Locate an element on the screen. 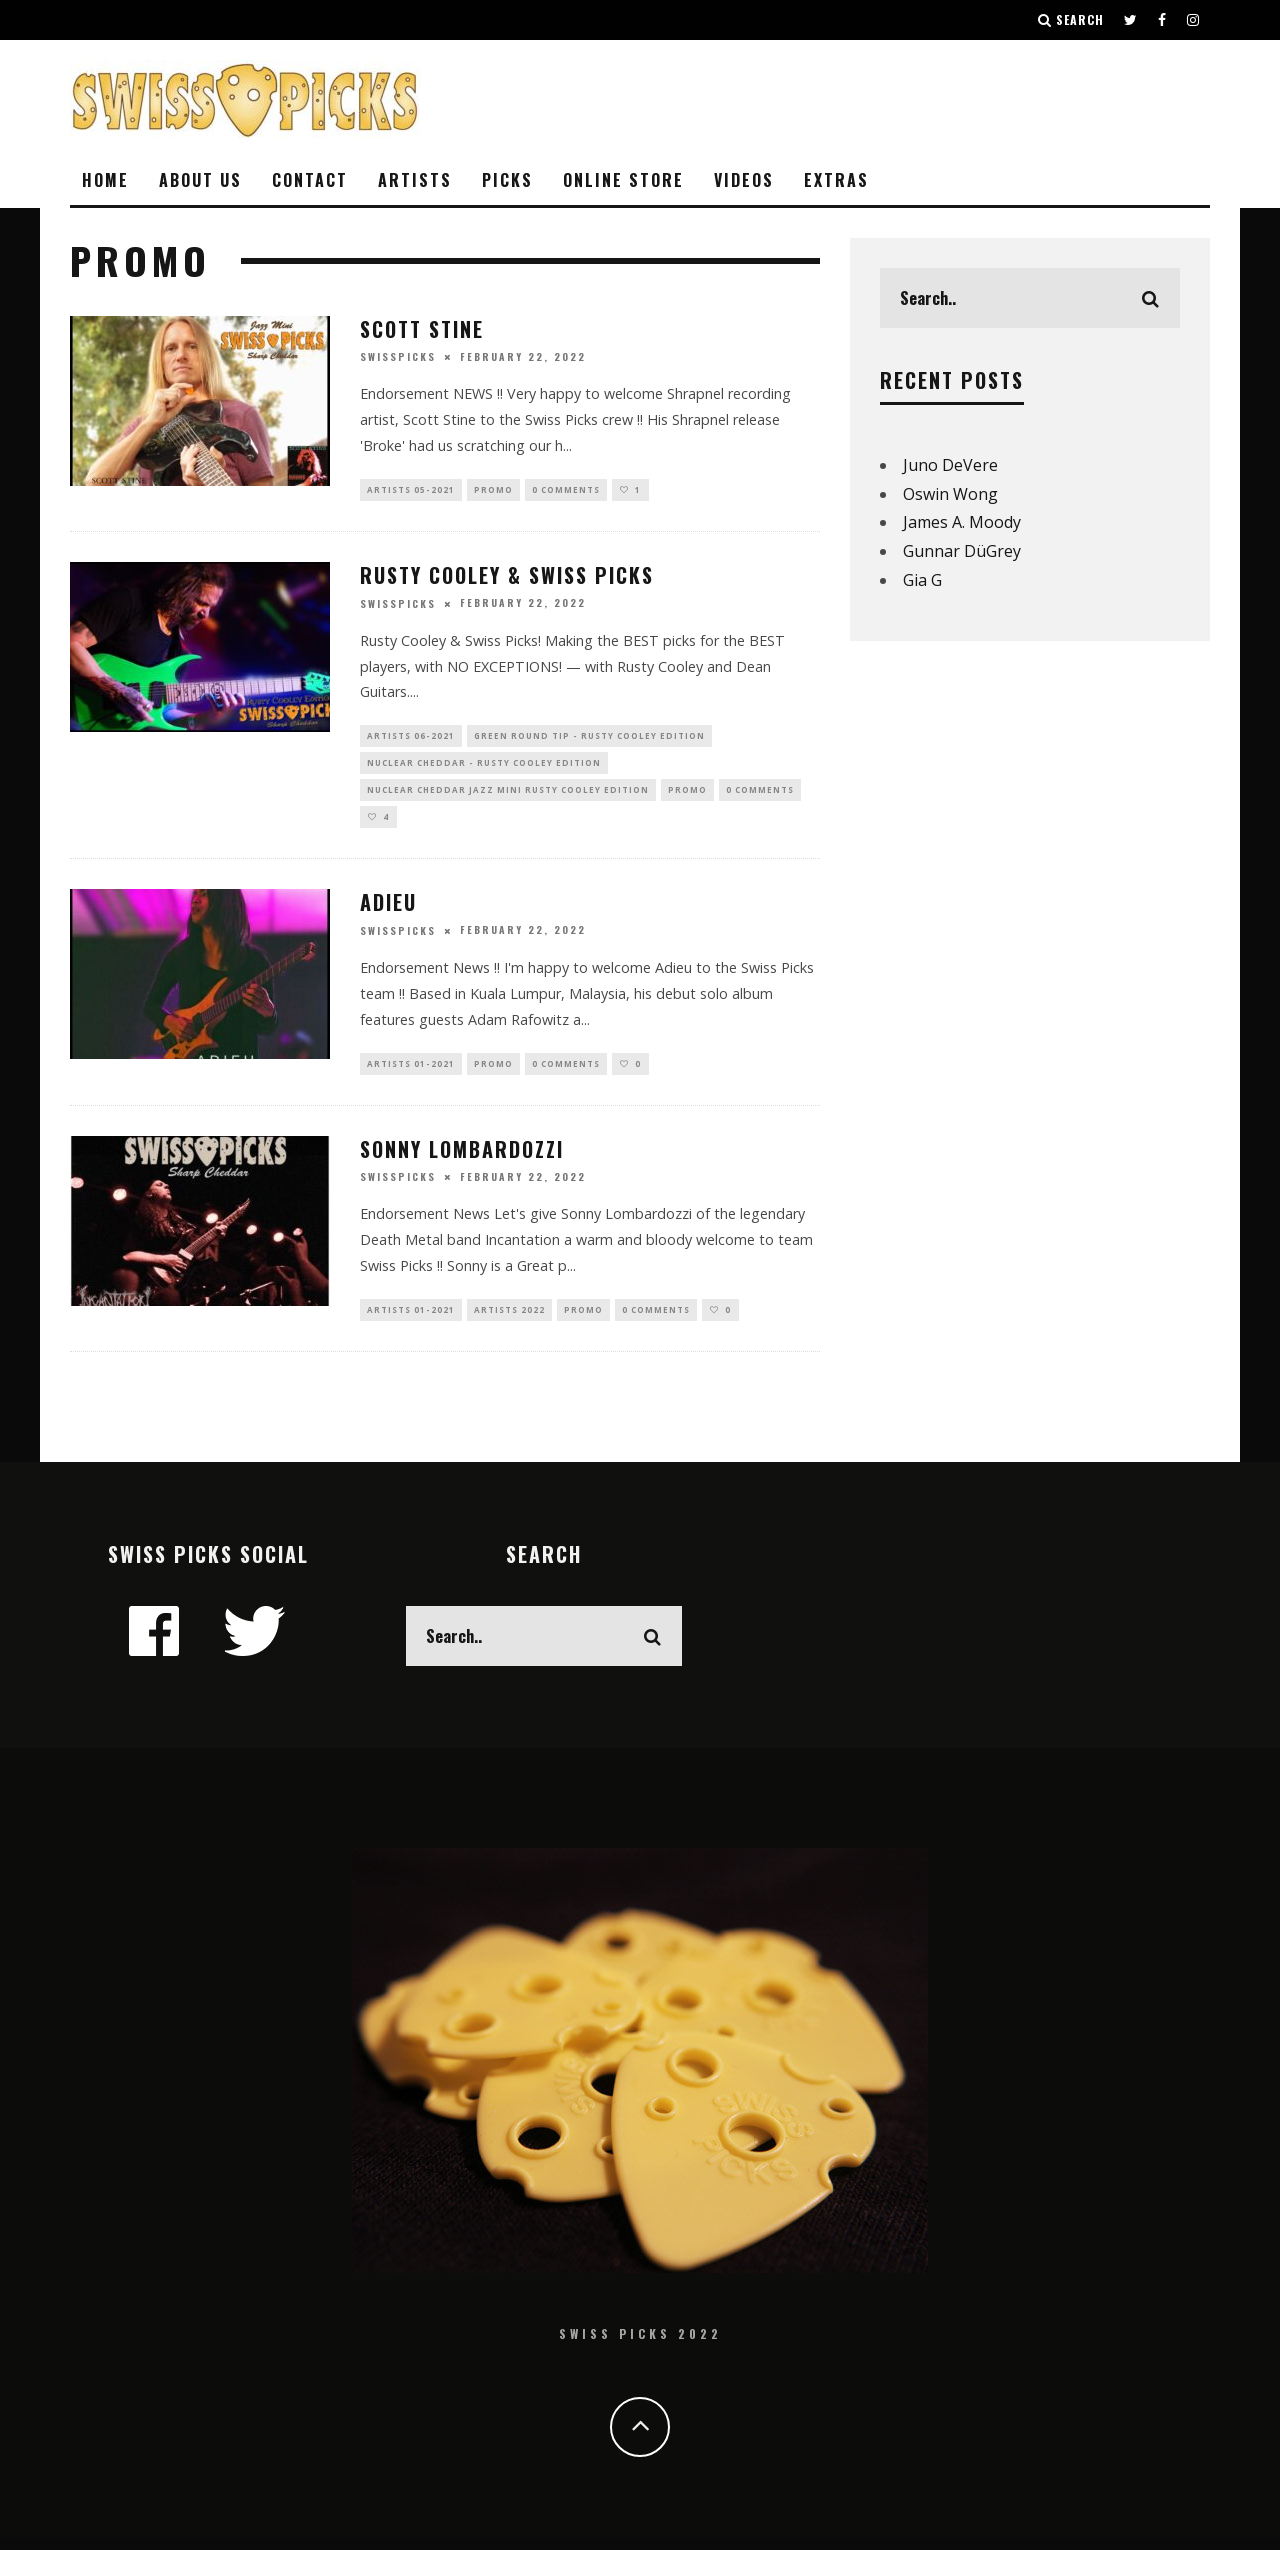 This screenshot has width=1280, height=2550. Artists 2022 is located at coordinates (509, 1325).